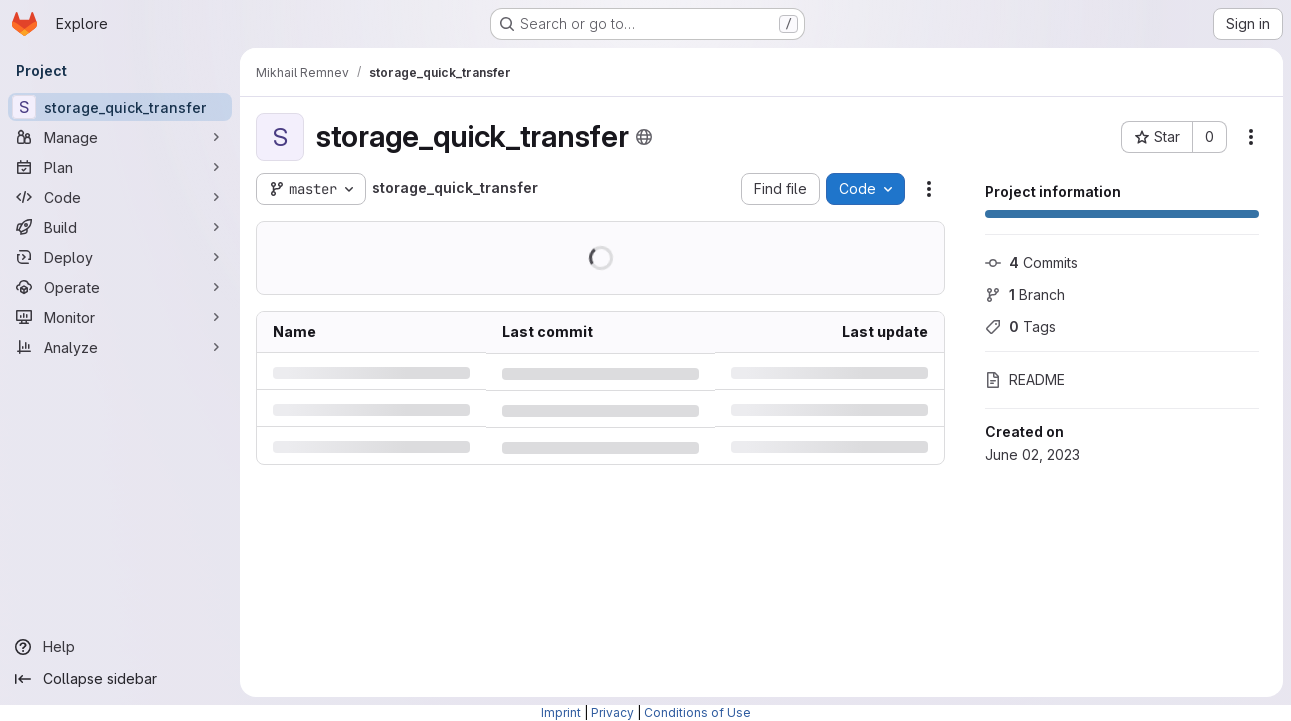 The width and height of the screenshot is (1291, 721). I want to click on [Build], so click(120, 227).